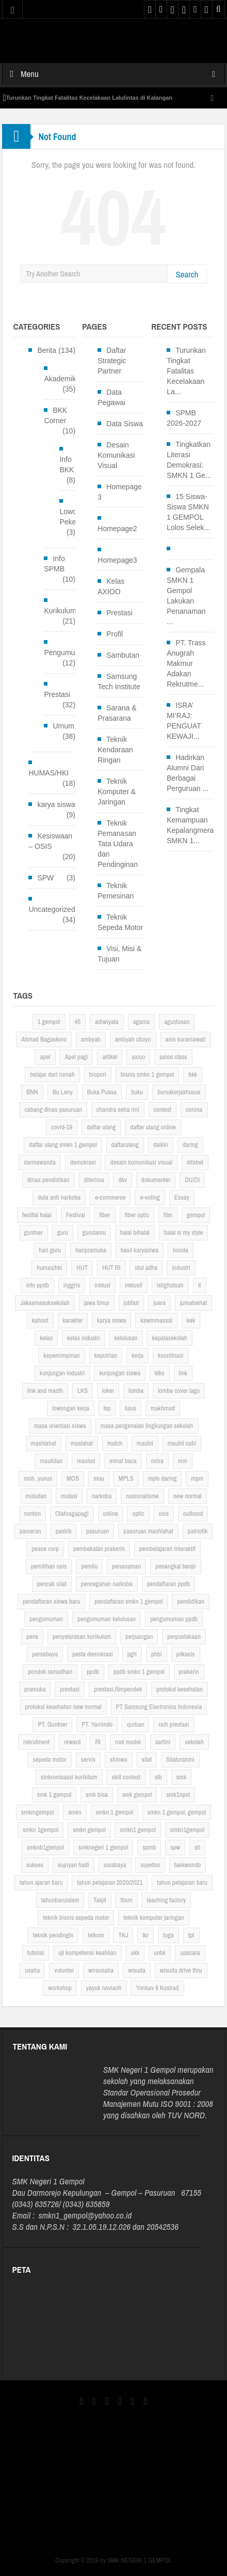  I want to click on Olahragapagi, so click(72, 1513).